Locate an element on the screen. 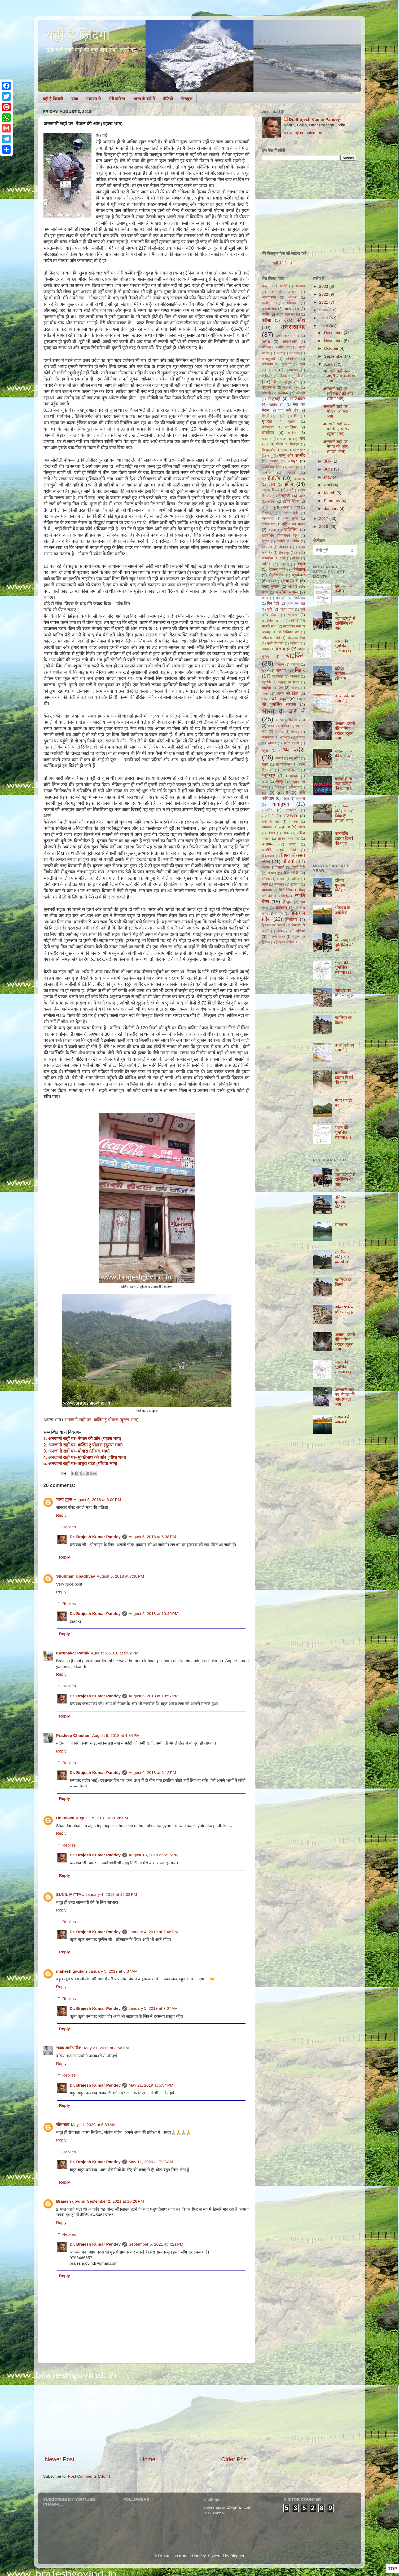 The height and width of the screenshot is (2576, 399). भुवनेश्वर is located at coordinates (284, 737).